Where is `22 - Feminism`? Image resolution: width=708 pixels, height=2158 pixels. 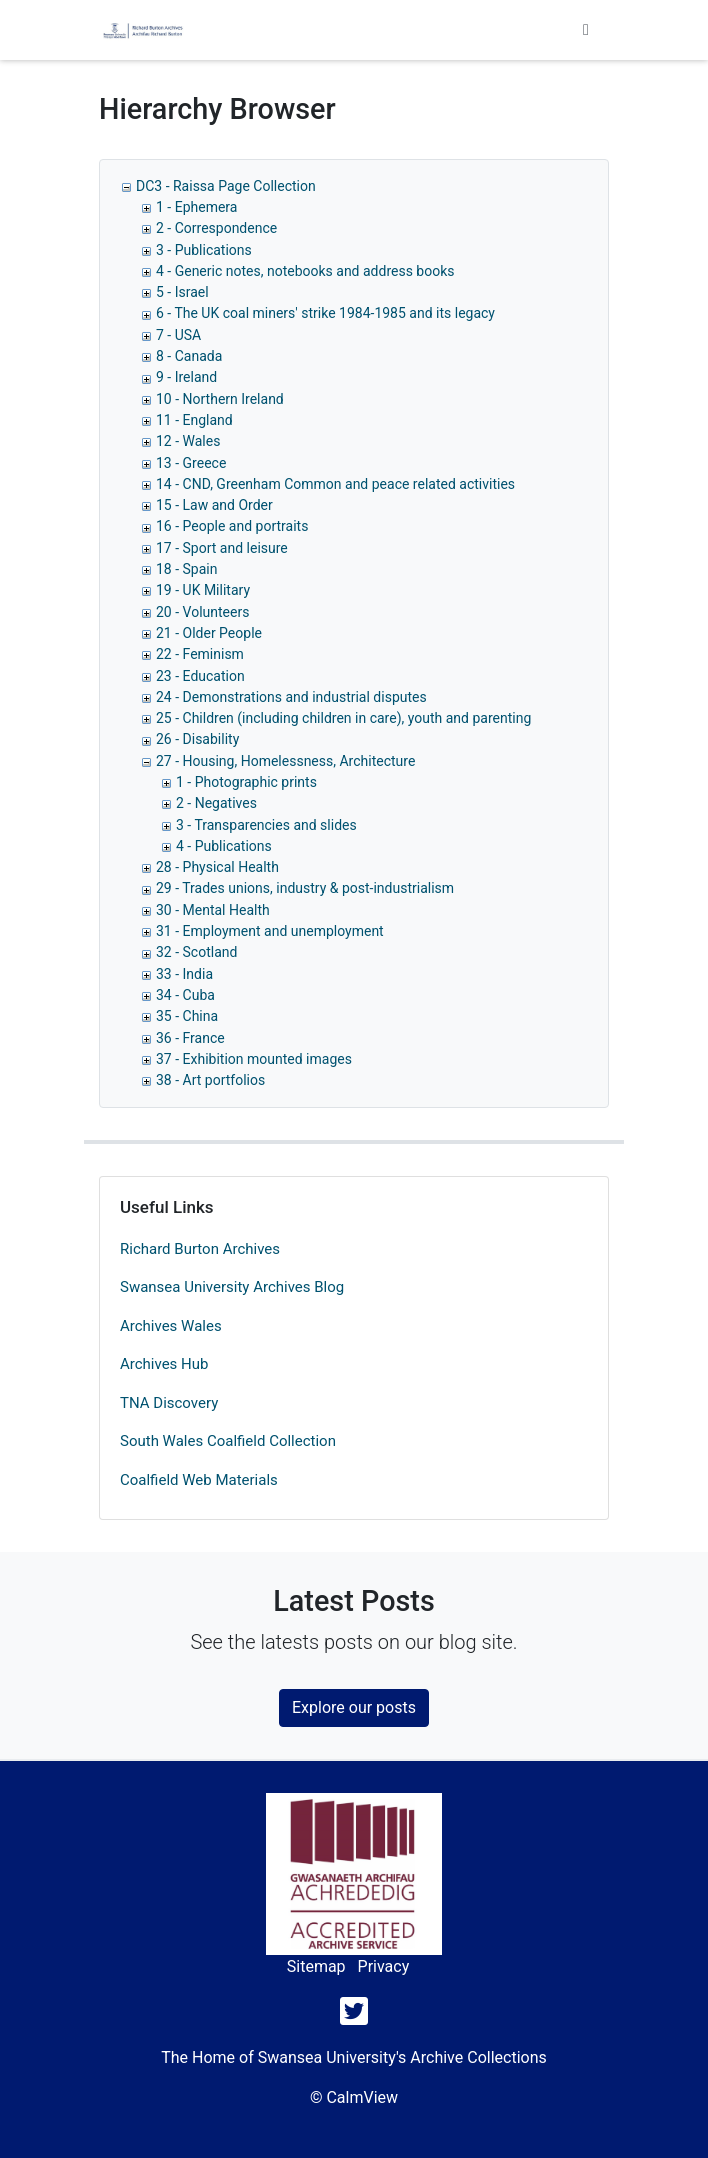 22 - Feminism is located at coordinates (200, 654).